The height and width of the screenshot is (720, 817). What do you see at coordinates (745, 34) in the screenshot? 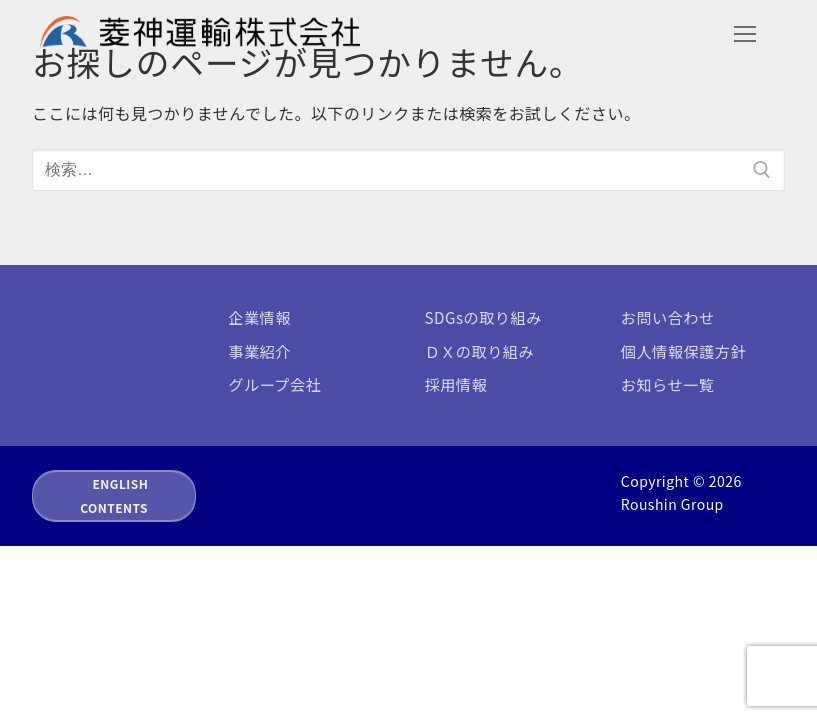
I see `[nav icon]` at bounding box center [745, 34].